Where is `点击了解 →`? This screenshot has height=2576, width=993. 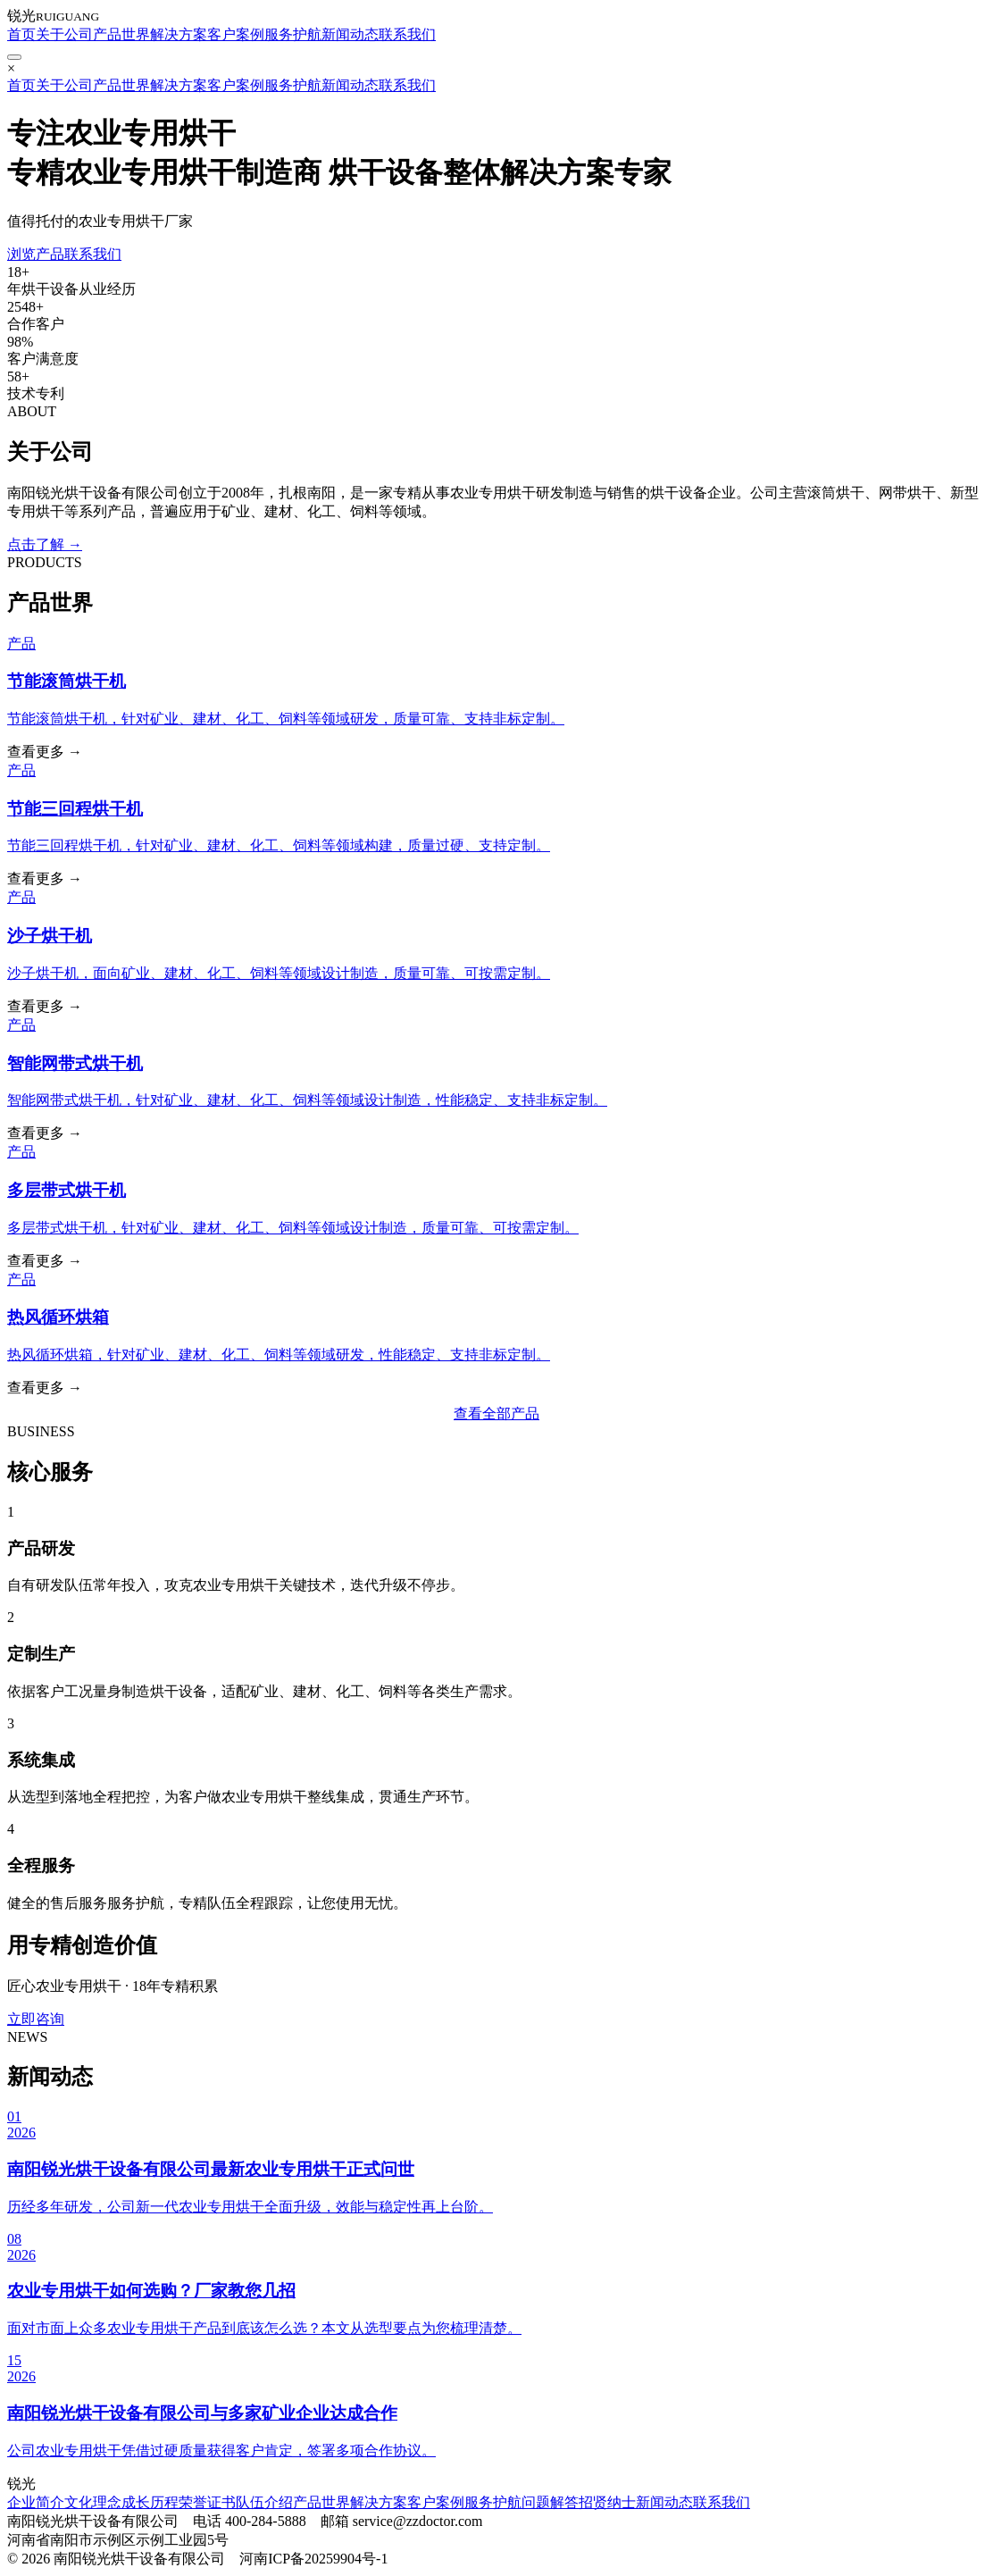
点击了解 → is located at coordinates (44, 544).